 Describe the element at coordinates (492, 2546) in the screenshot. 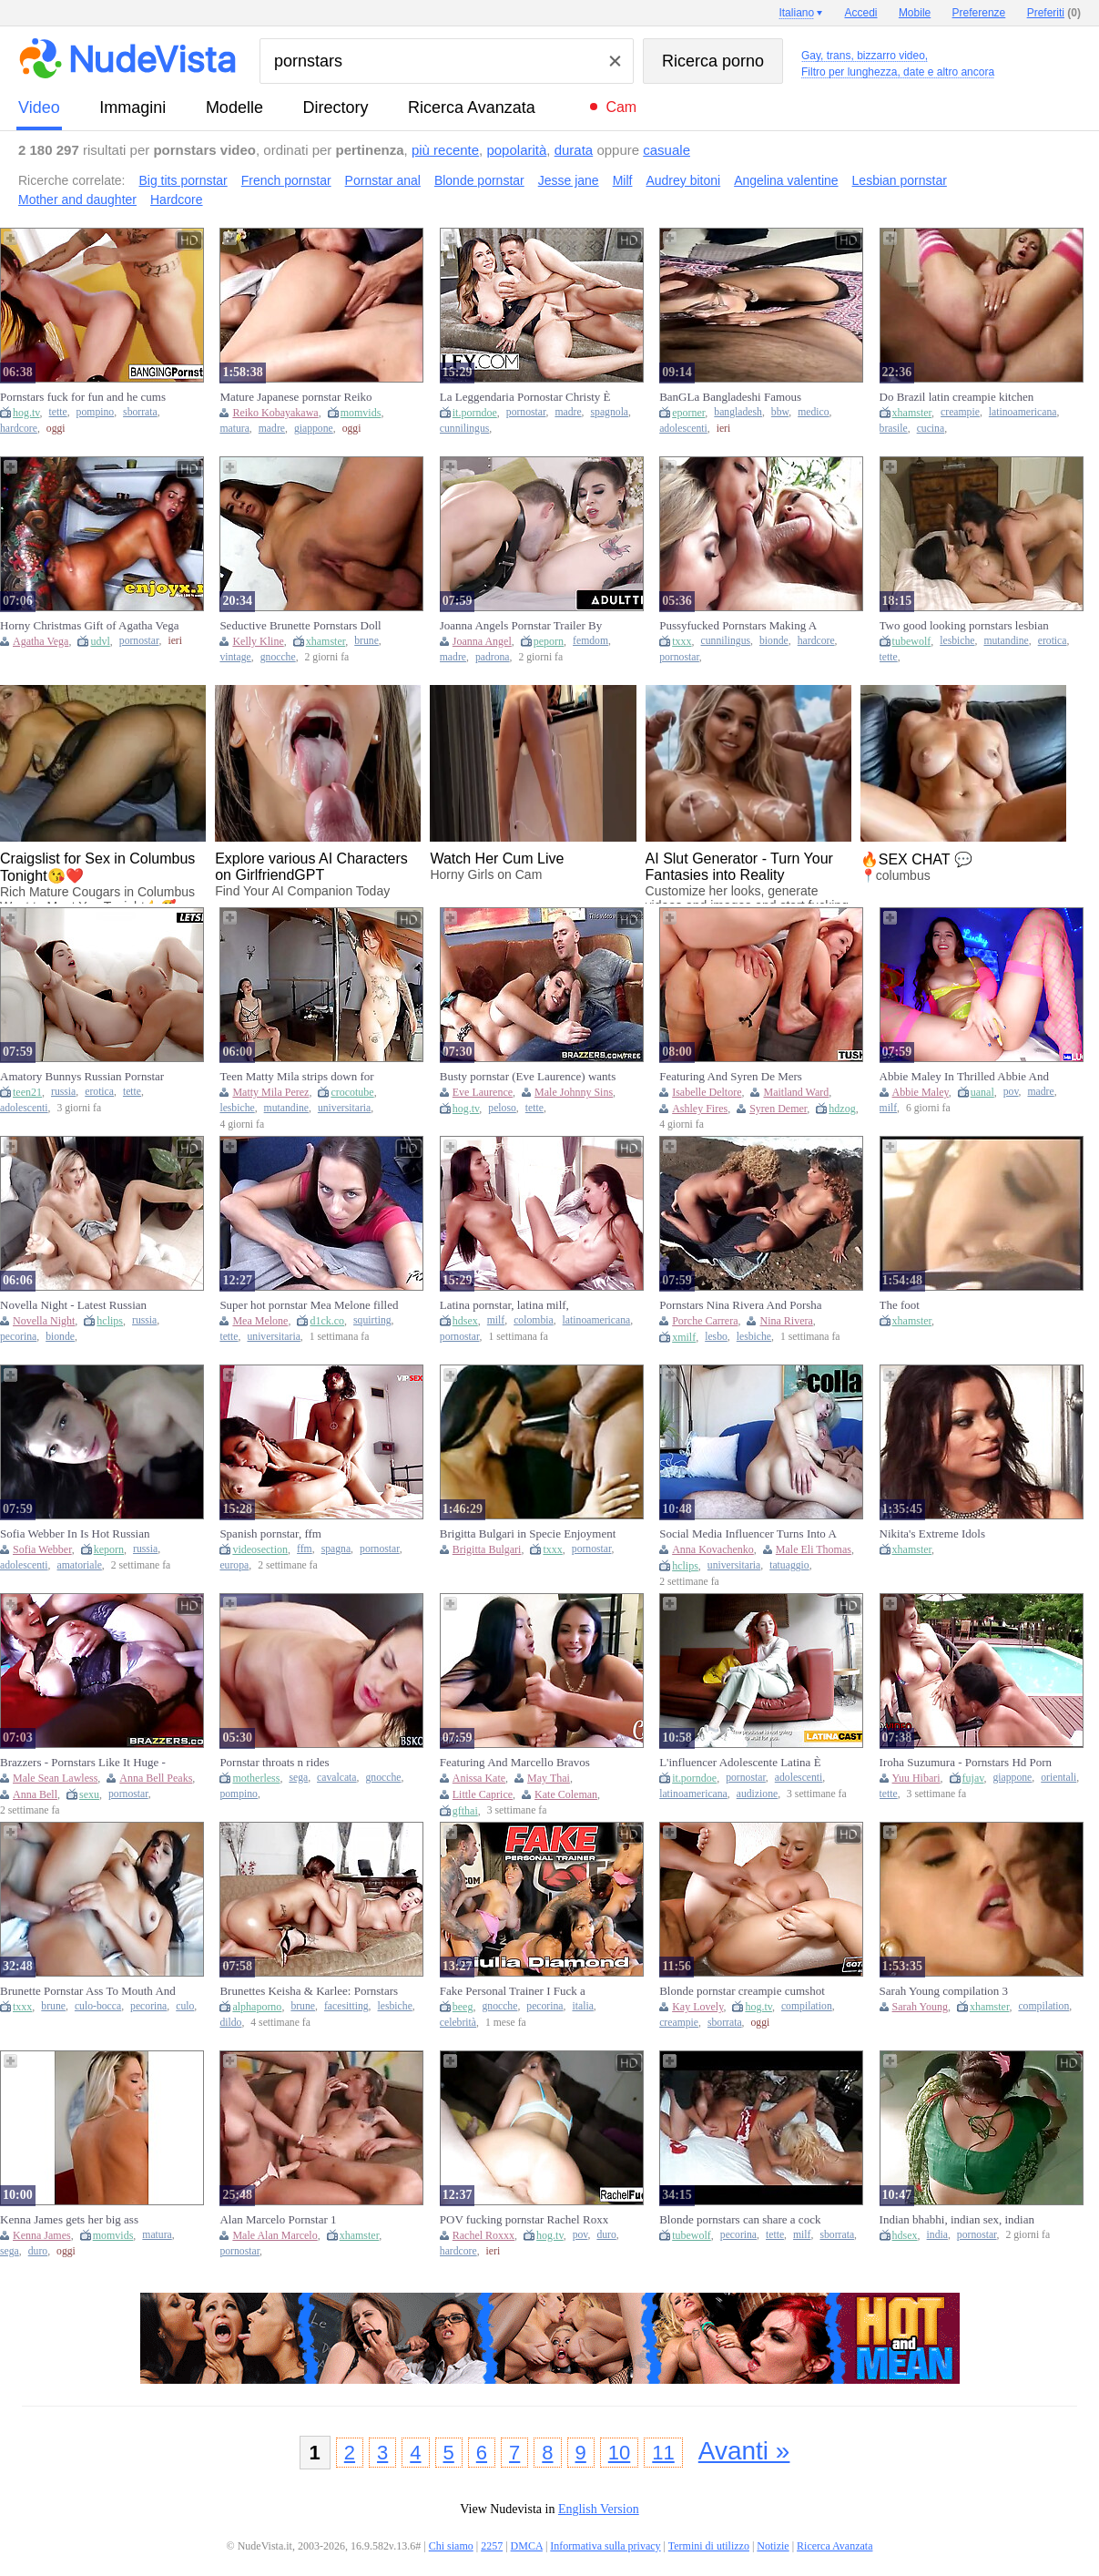

I see `2257` at that location.